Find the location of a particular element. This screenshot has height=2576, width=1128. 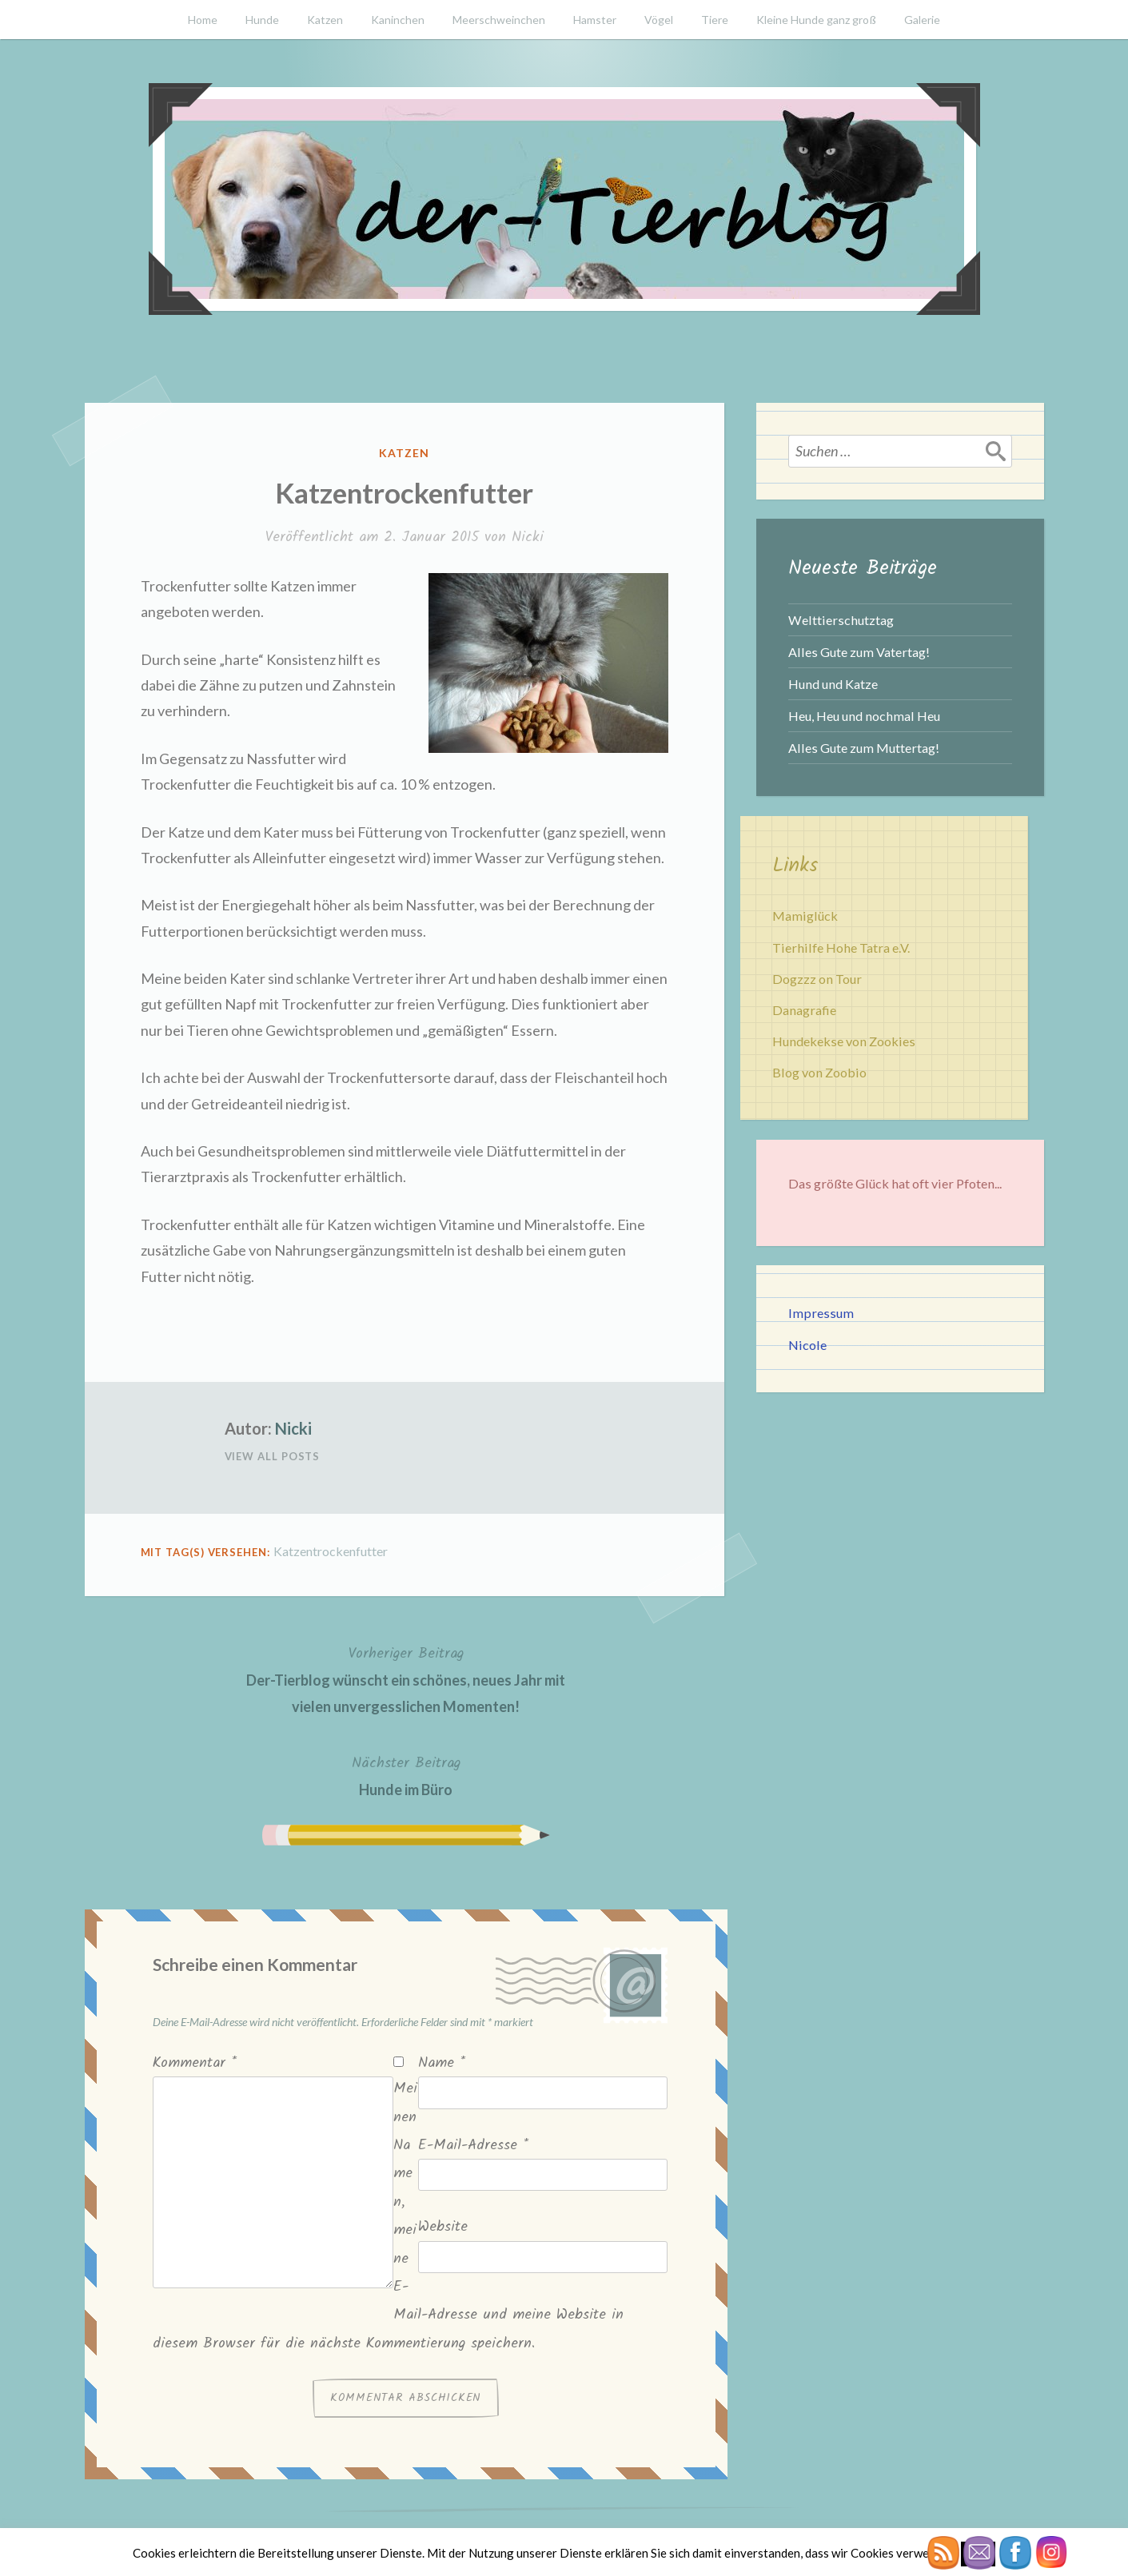

Kommentar is located at coordinates (195, 2063).